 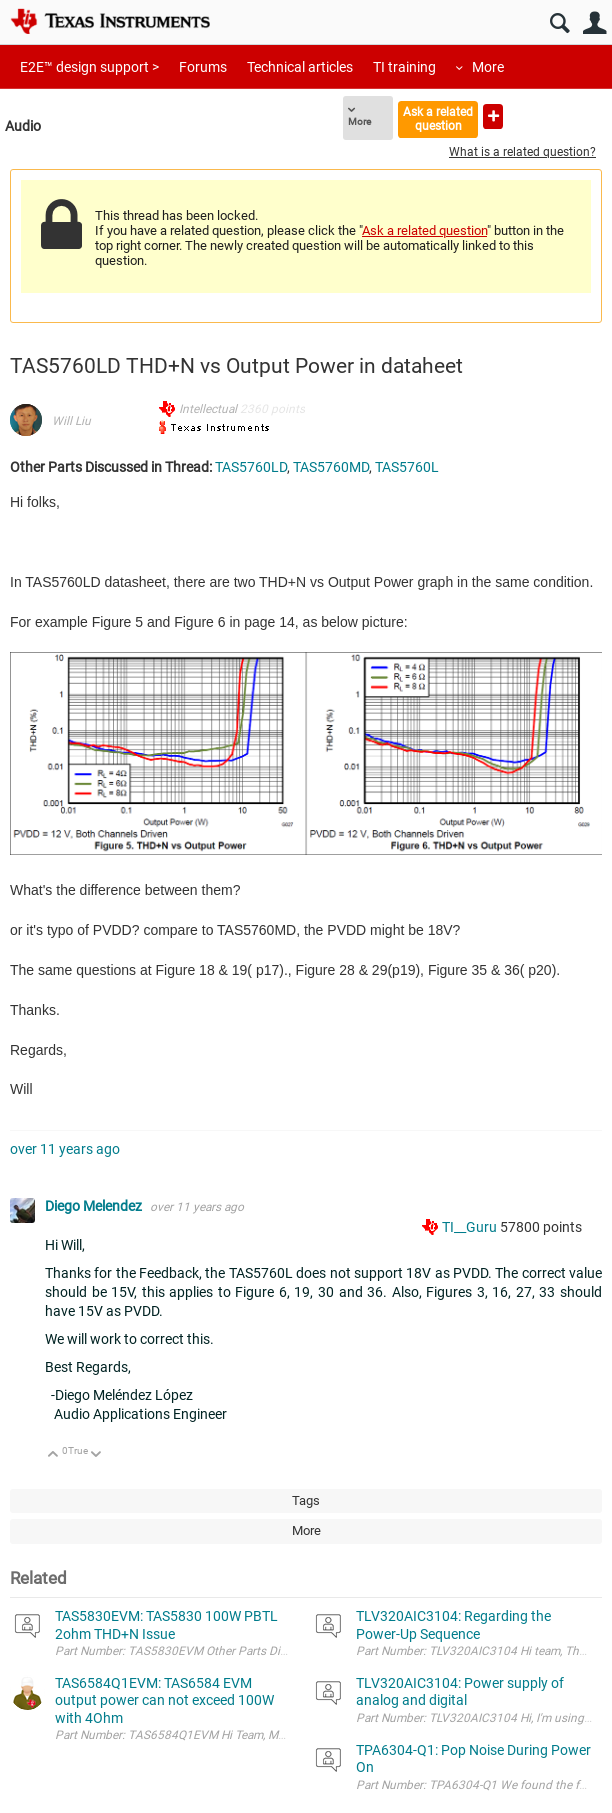 What do you see at coordinates (300, 67) in the screenshot?
I see `Technical articles` at bounding box center [300, 67].